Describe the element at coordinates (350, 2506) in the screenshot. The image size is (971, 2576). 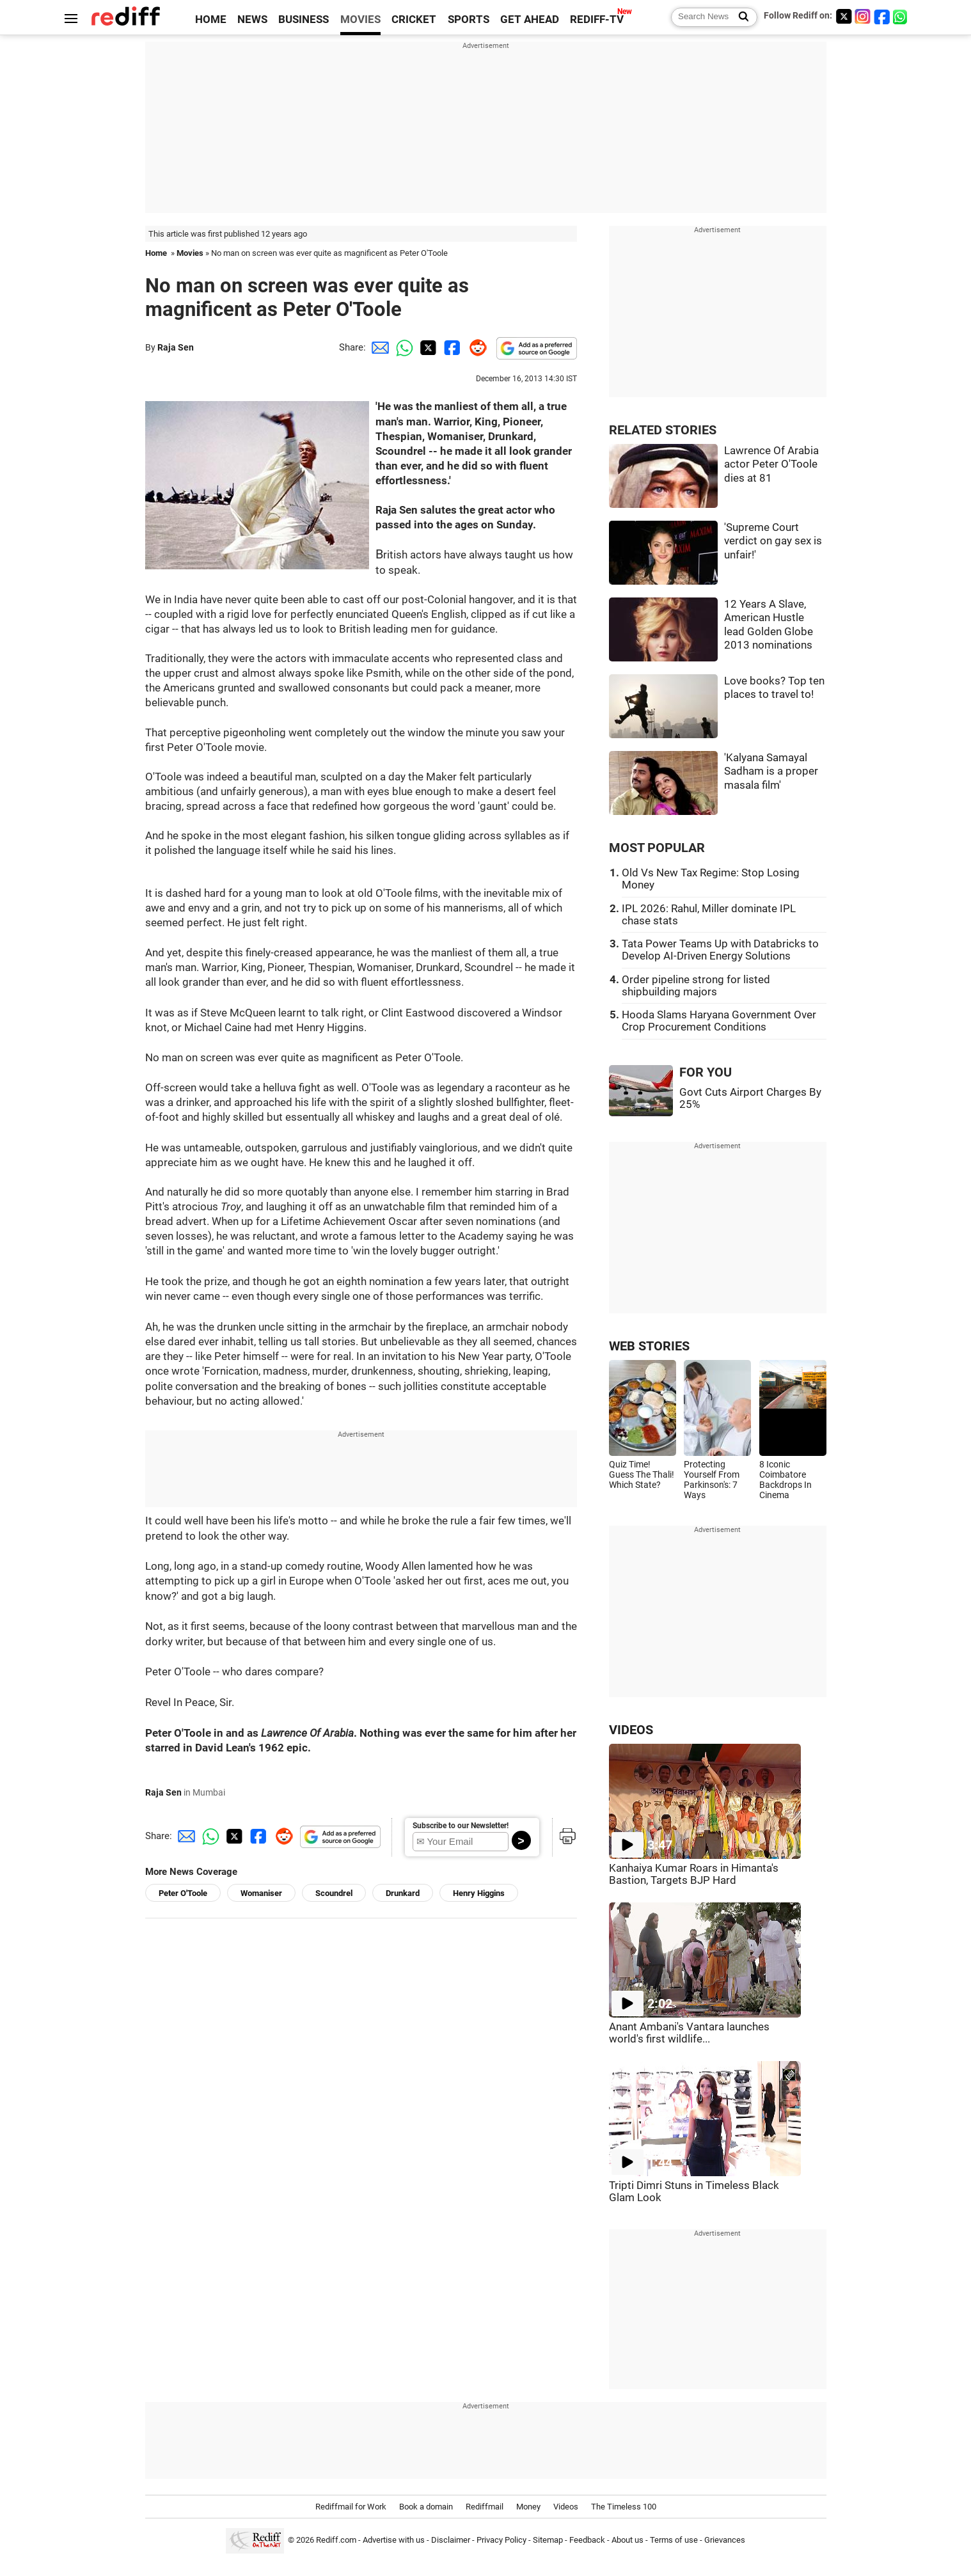
I see `Rediffmail for Work` at that location.